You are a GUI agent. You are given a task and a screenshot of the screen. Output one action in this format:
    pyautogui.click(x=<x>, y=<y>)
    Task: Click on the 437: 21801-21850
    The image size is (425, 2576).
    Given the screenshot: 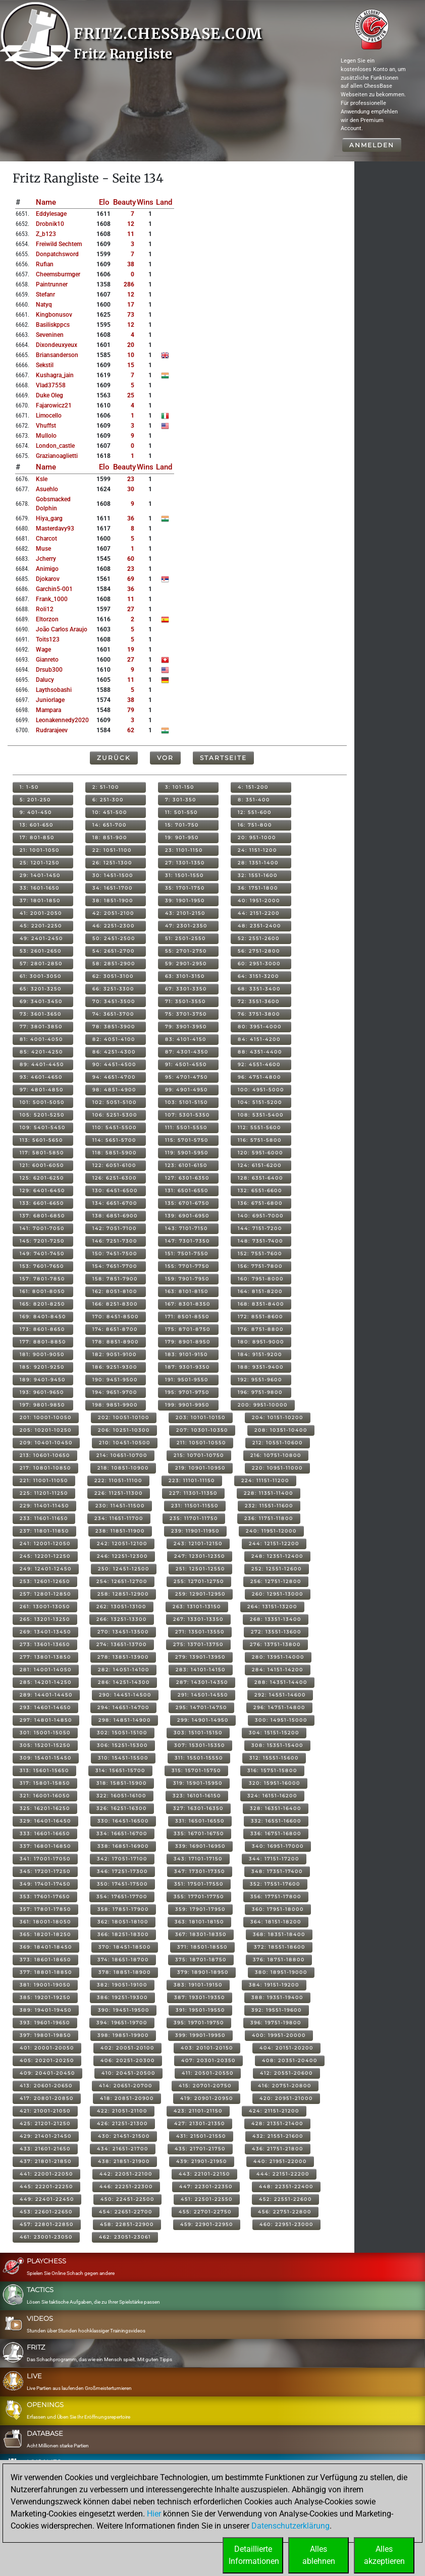 What is the action you would take?
    pyautogui.click(x=46, y=2161)
    